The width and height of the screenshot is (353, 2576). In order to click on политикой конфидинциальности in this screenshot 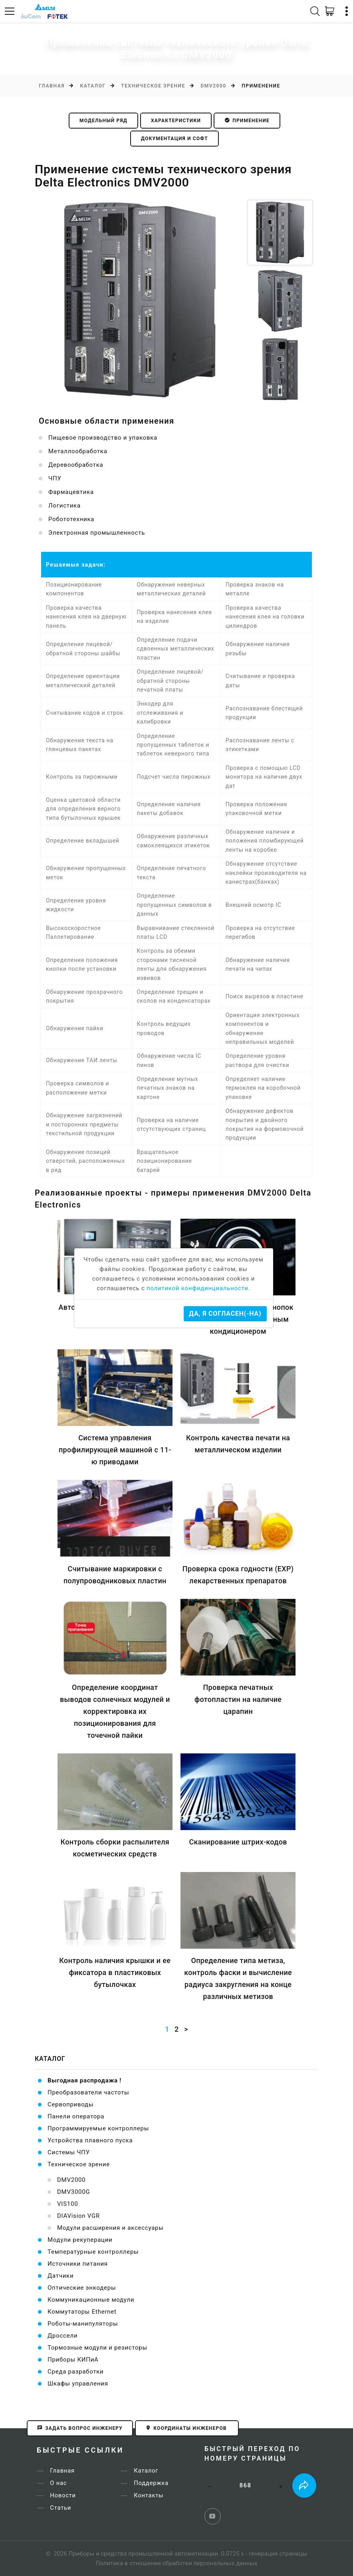, I will do `click(197, 1288)`.